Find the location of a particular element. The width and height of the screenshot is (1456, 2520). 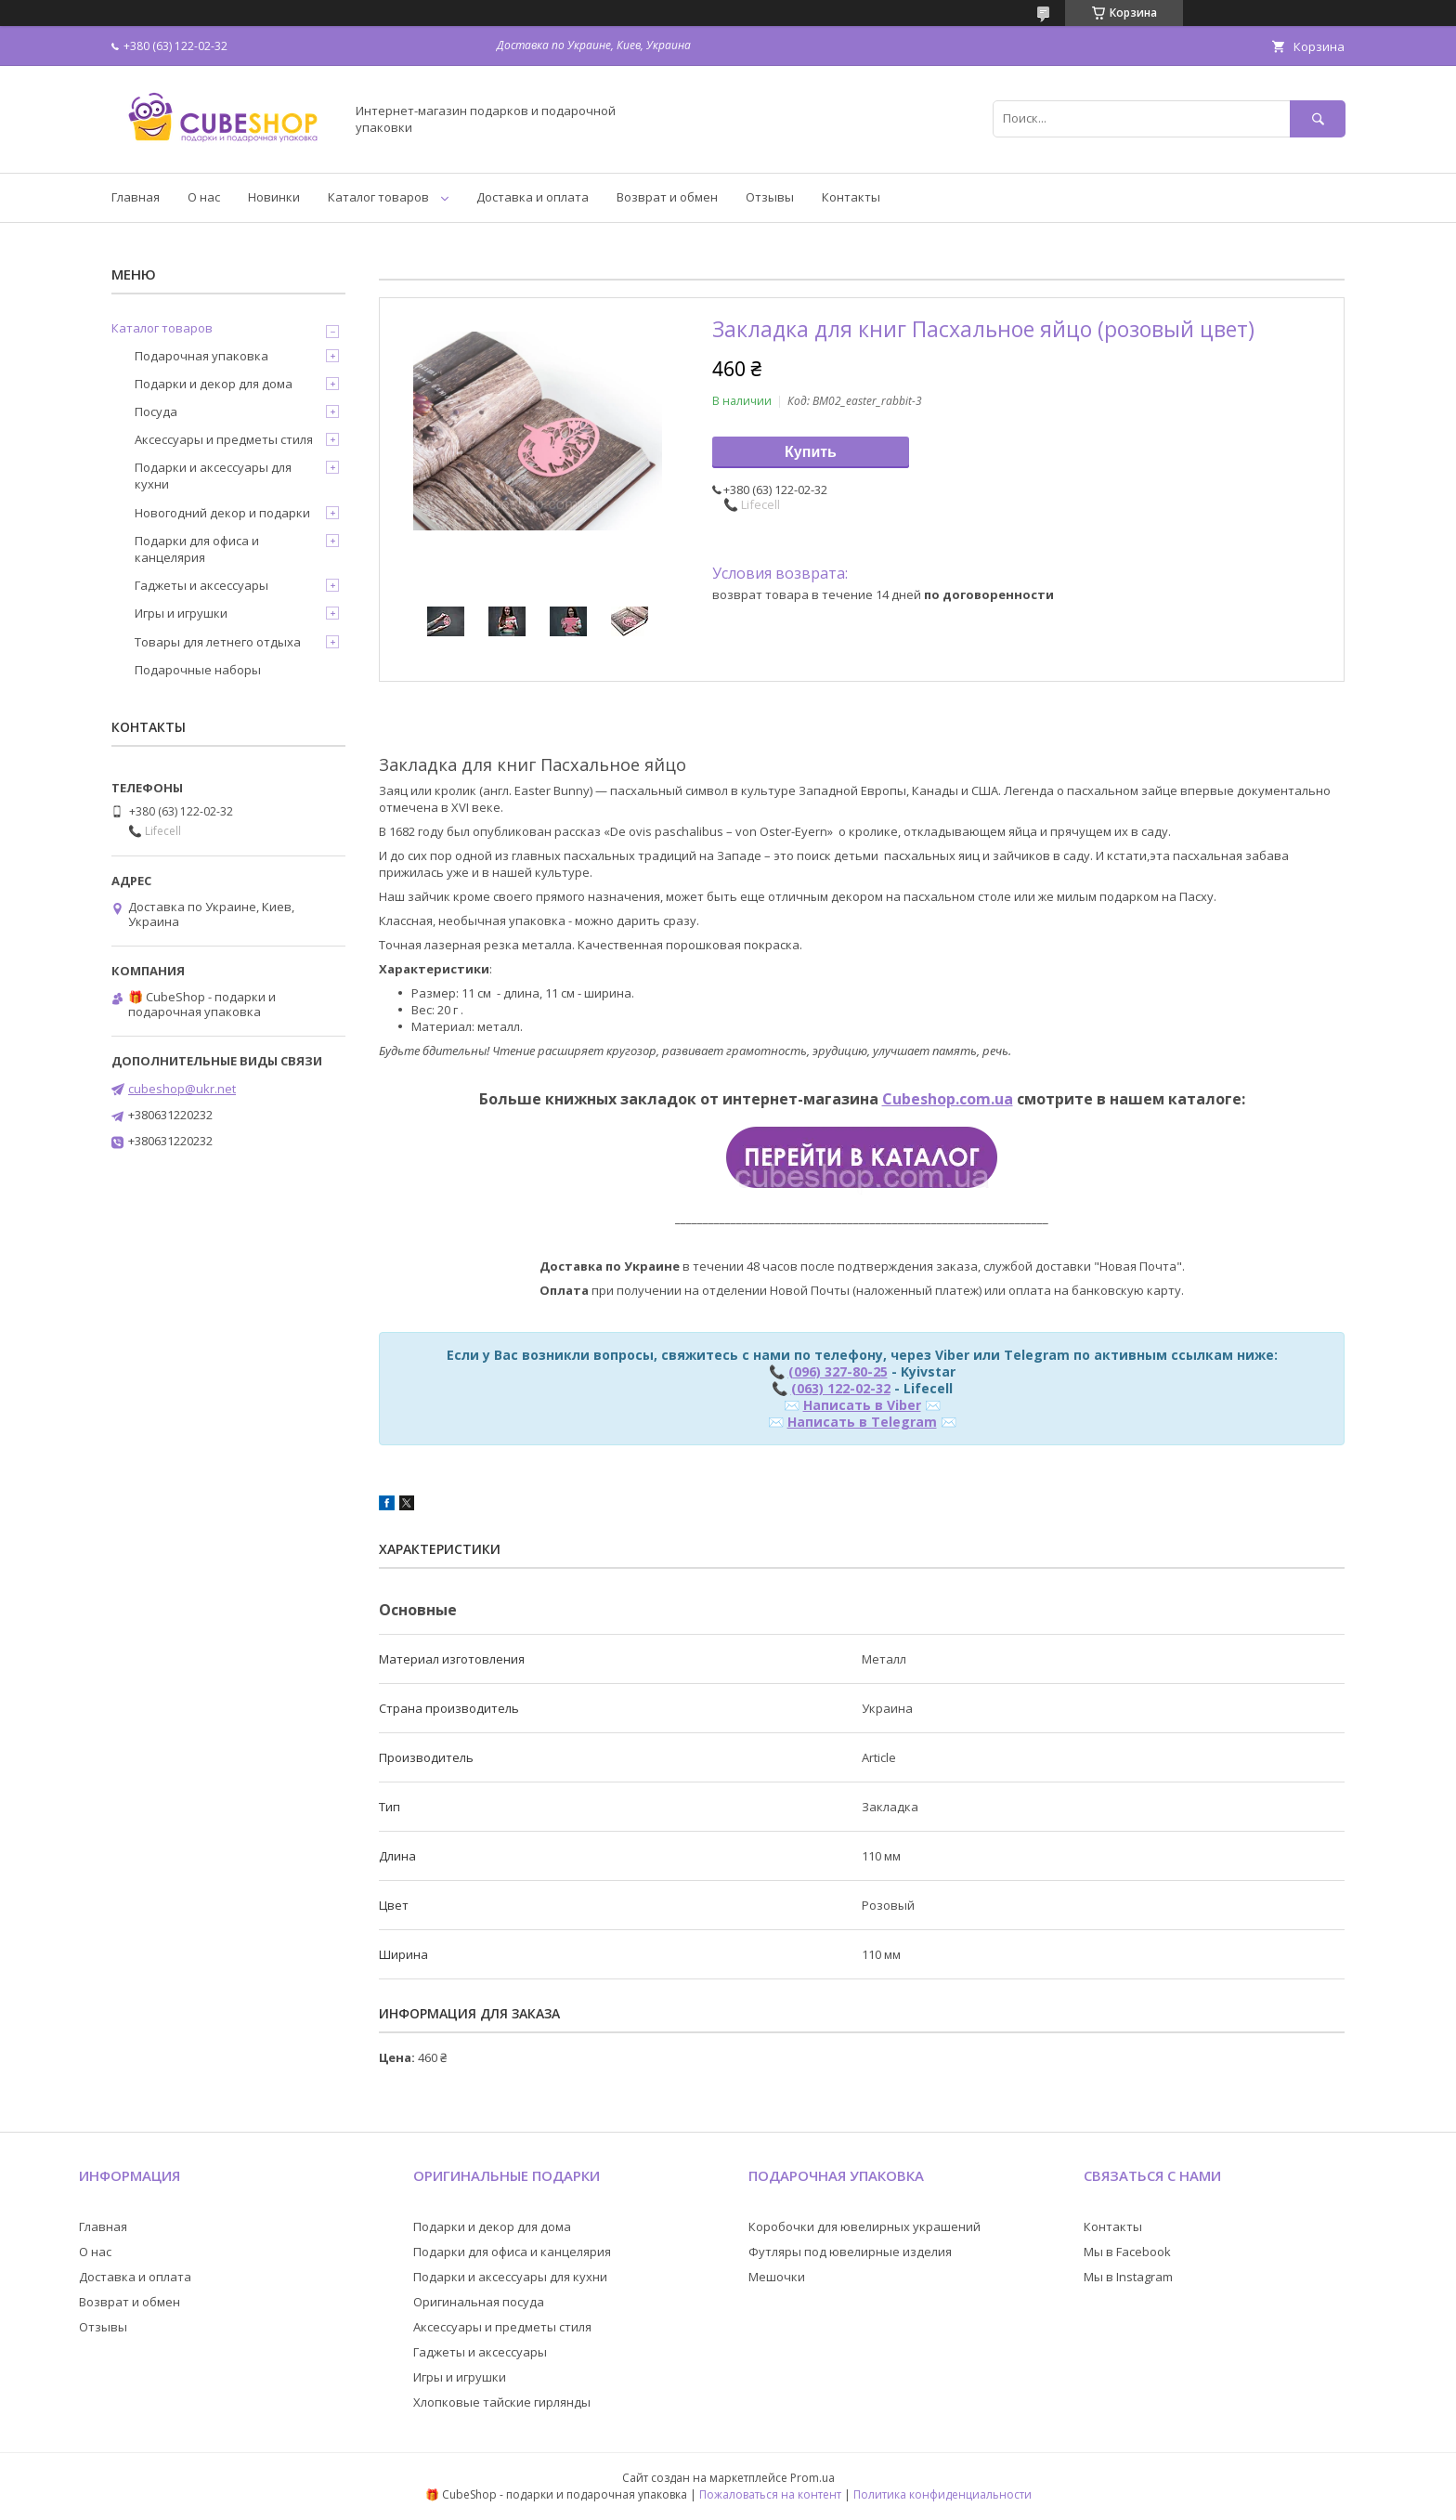

Мы в Facebook is located at coordinates (1127, 2251).